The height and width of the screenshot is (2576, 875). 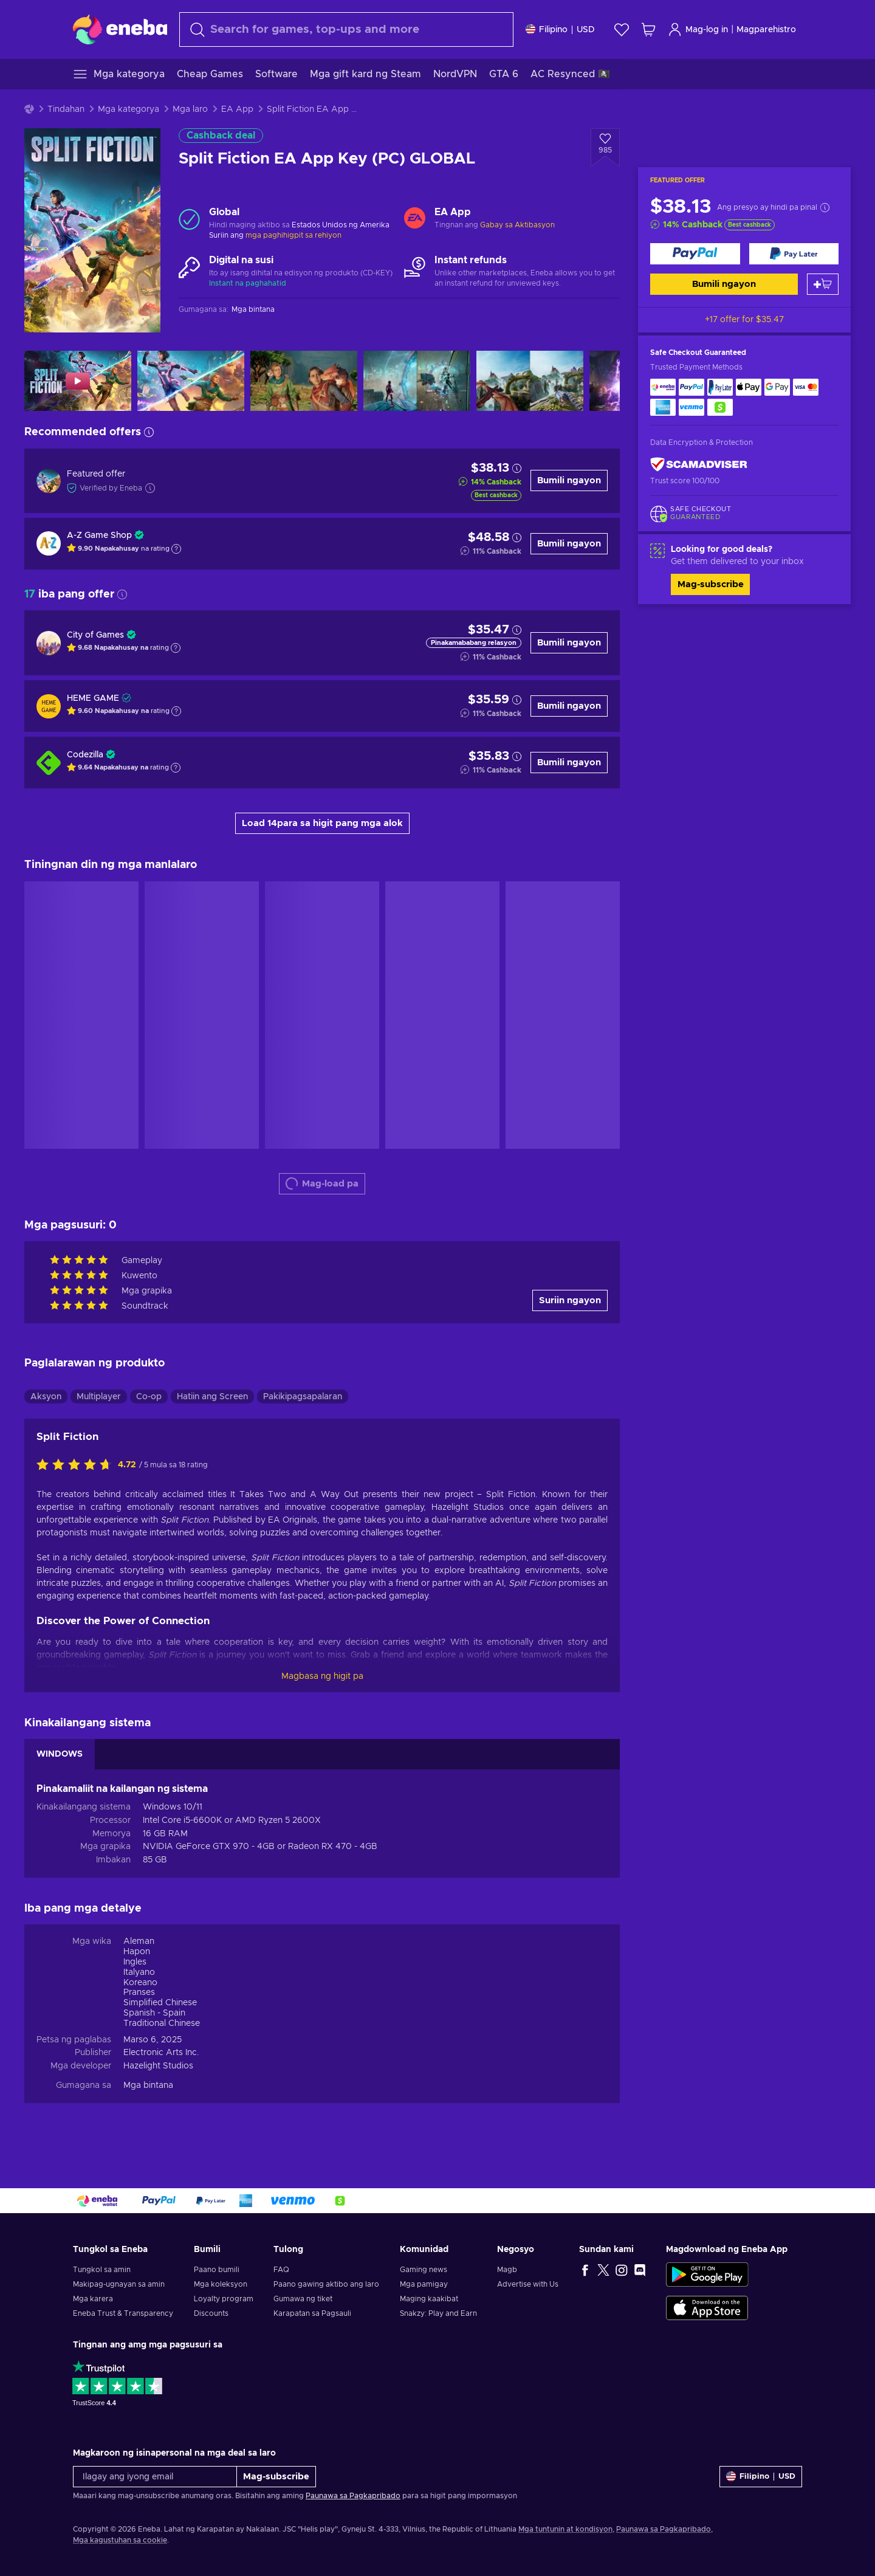 What do you see at coordinates (119, 2284) in the screenshot?
I see `Makipag-ugnayan sa amin` at bounding box center [119, 2284].